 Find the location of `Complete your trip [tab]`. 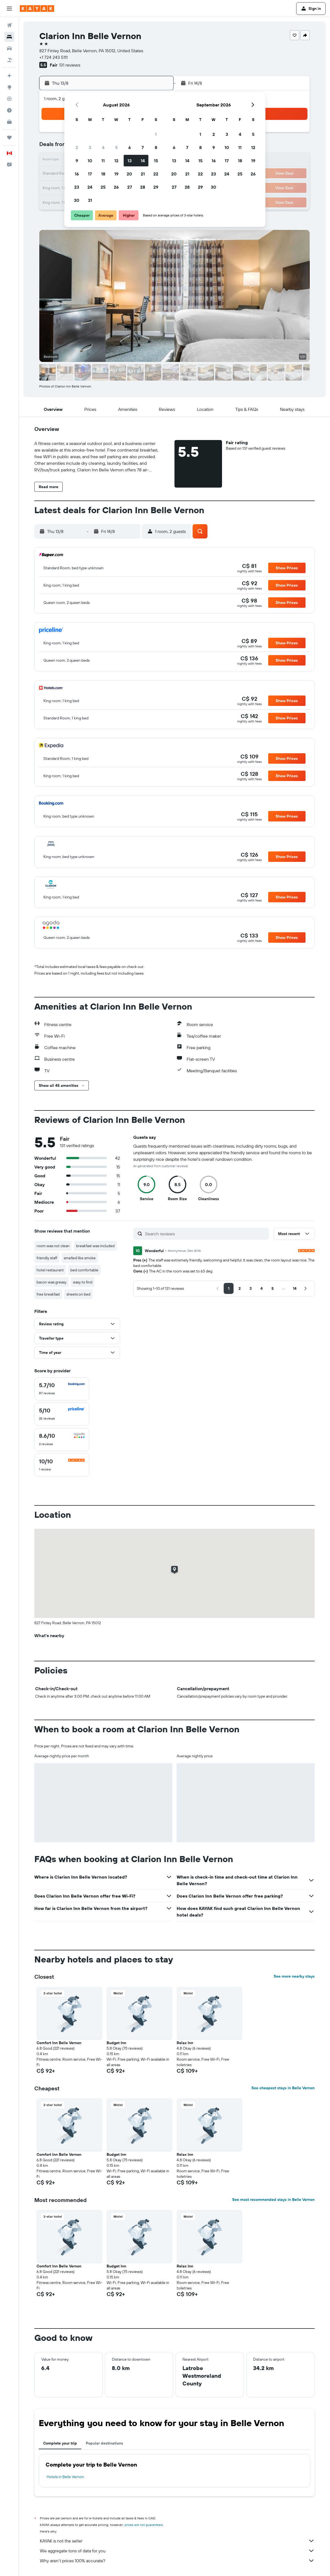

Complete your trip [tab] is located at coordinates (60, 2443).